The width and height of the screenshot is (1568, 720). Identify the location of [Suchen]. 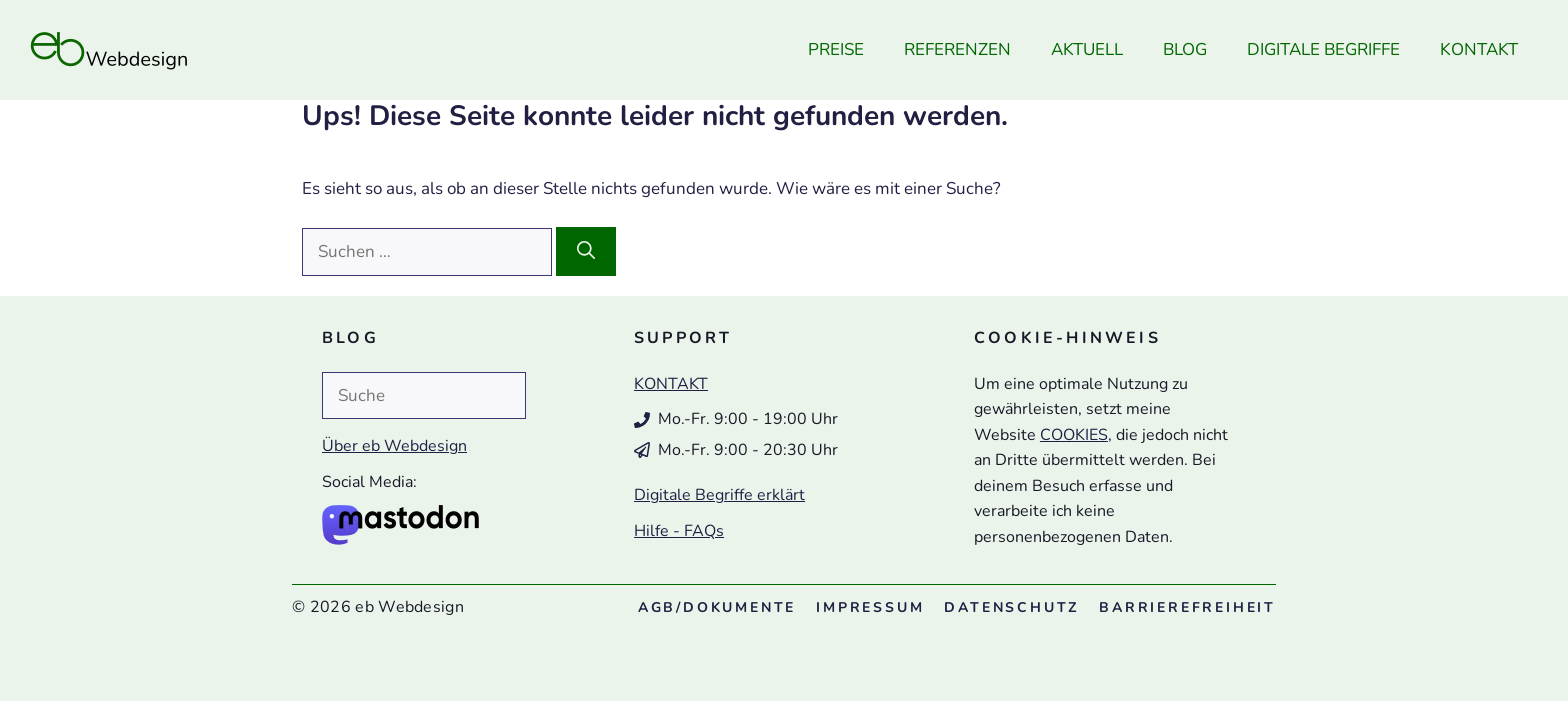
(586, 251).